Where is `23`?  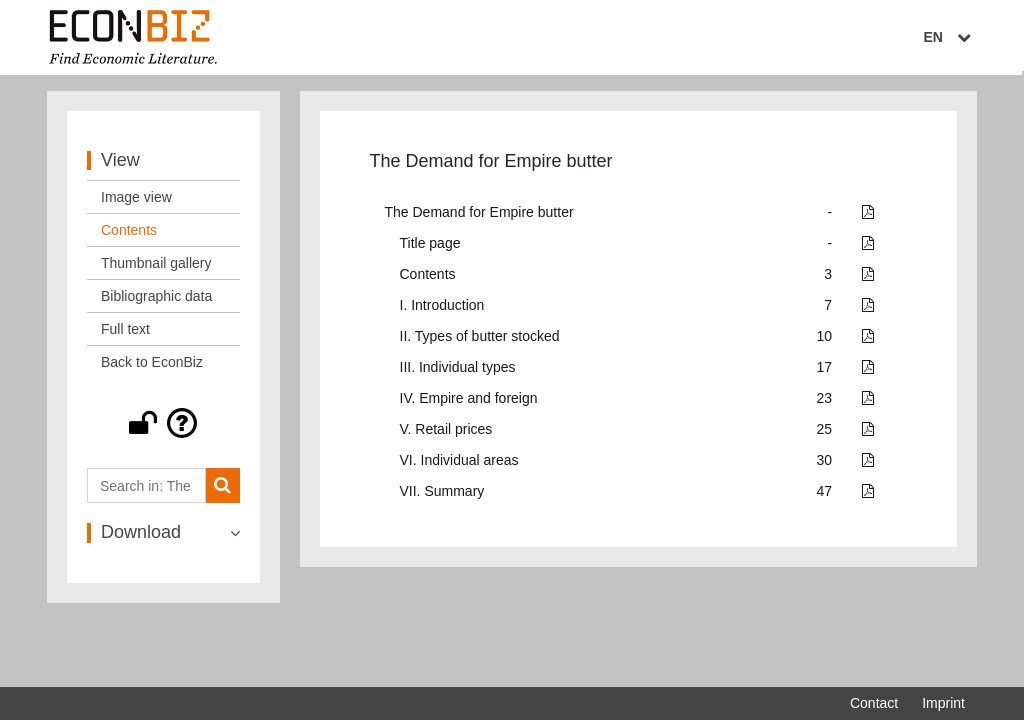 23 is located at coordinates (825, 403).